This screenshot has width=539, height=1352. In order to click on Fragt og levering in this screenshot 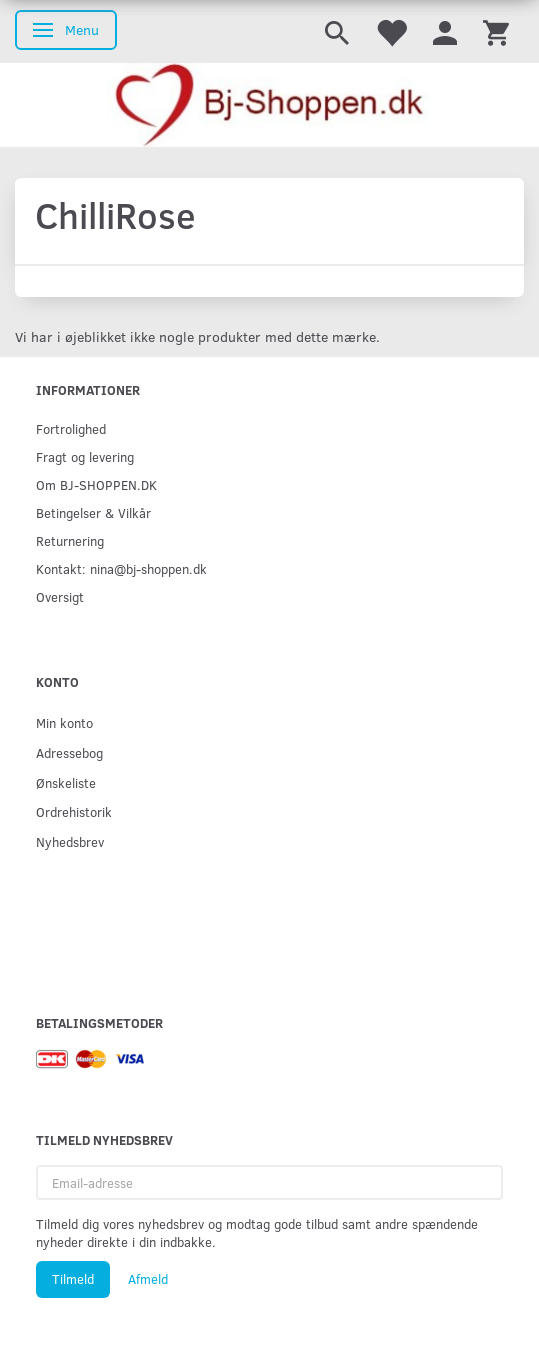, I will do `click(85, 456)`.